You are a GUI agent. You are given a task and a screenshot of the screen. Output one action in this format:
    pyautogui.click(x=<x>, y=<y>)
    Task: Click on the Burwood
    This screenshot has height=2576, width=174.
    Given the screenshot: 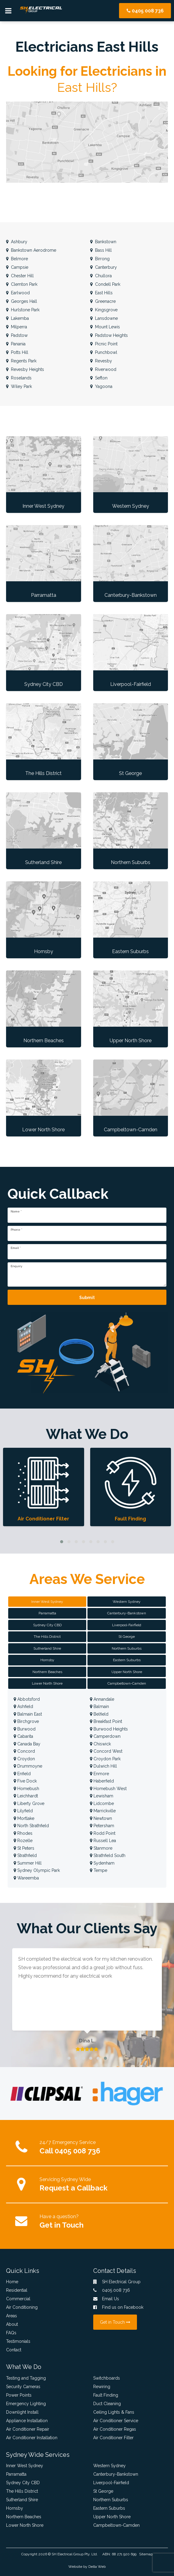 What is the action you would take?
    pyautogui.click(x=25, y=1729)
    